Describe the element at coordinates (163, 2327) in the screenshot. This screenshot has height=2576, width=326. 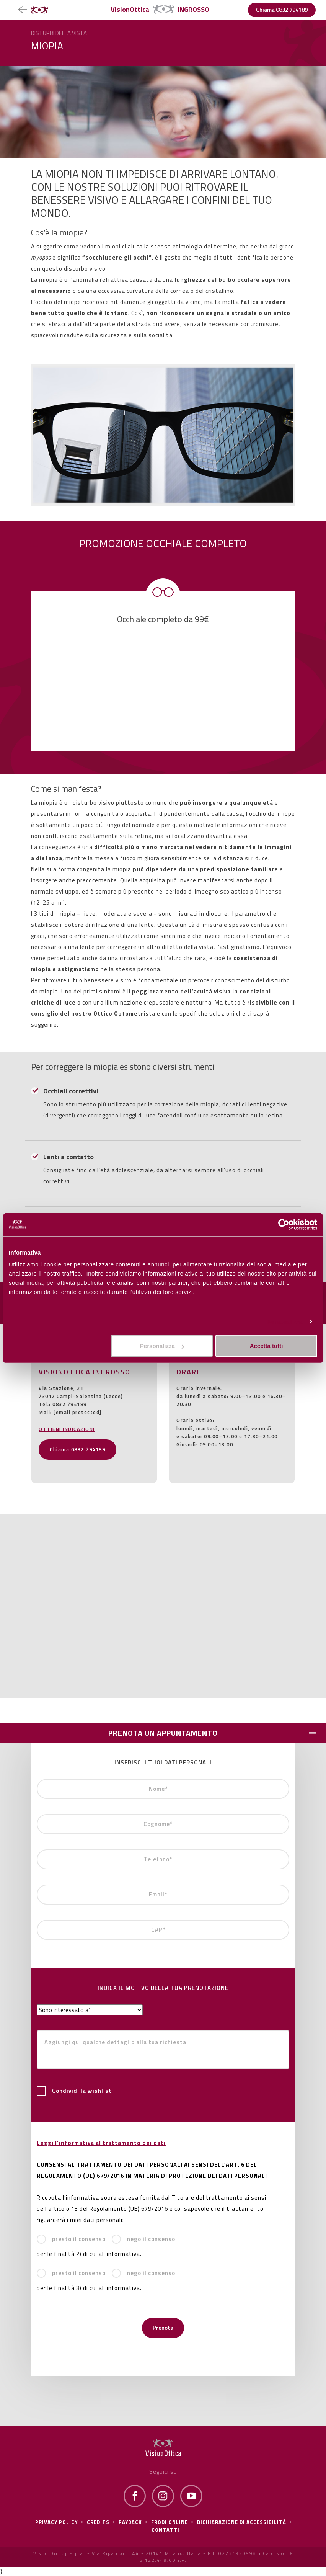
I see `Prenota` at that location.